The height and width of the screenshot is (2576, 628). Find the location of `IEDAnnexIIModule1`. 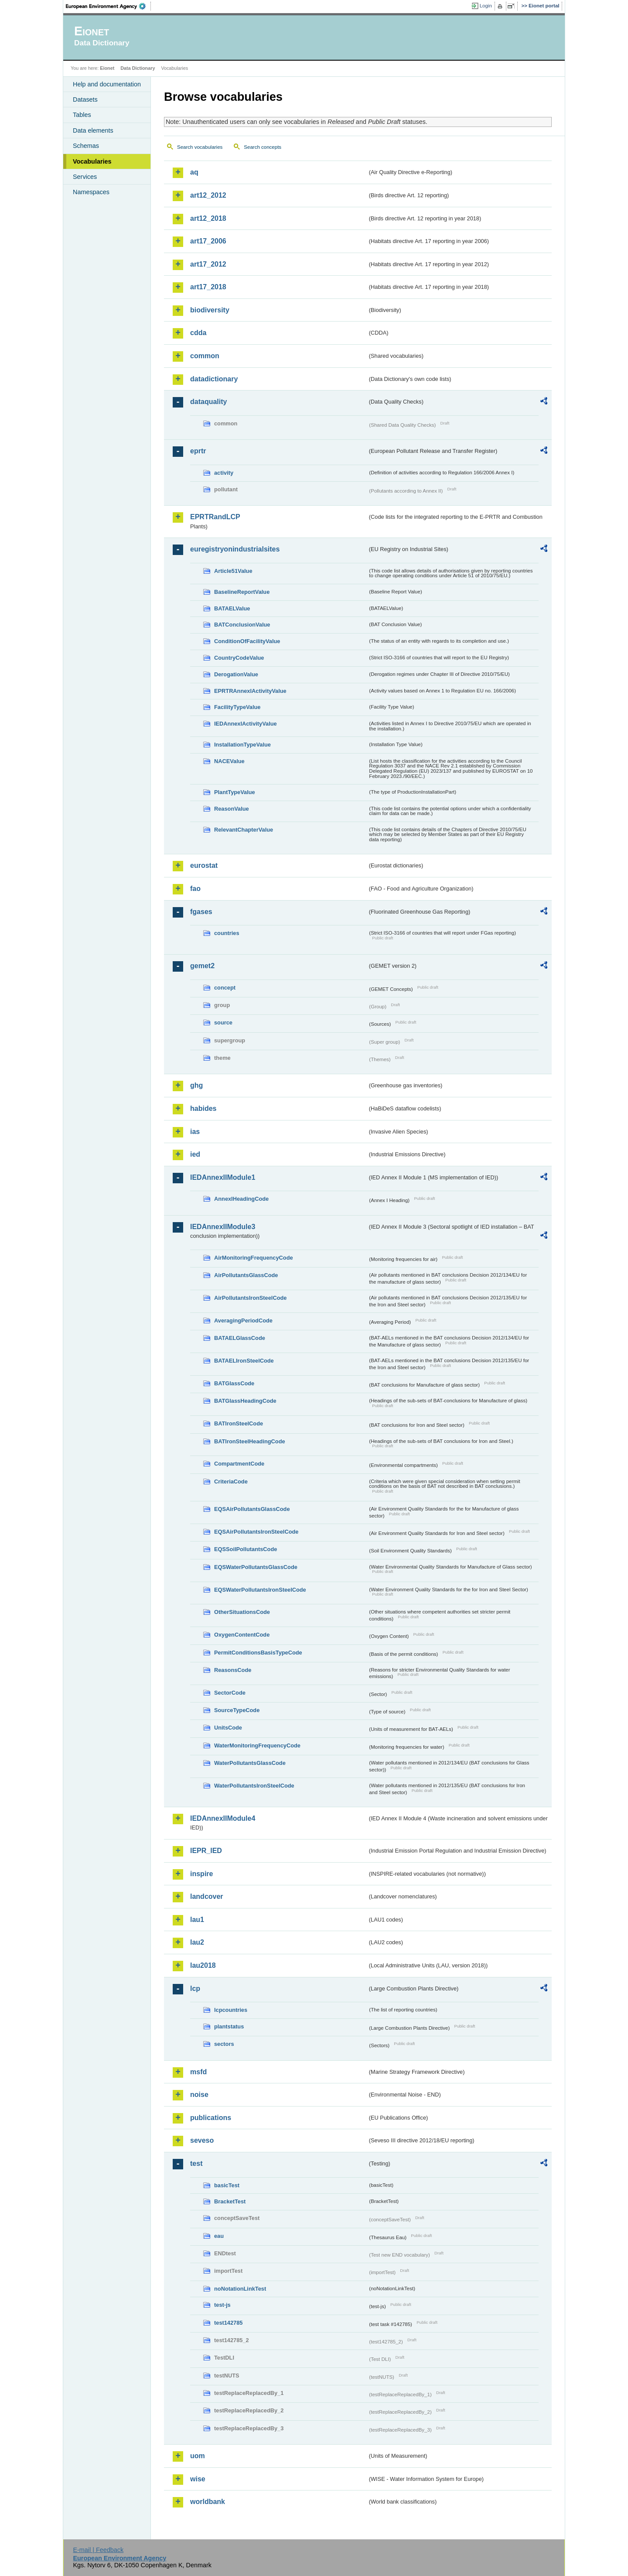

IEDAnnexIIModule1 is located at coordinates (222, 1177).